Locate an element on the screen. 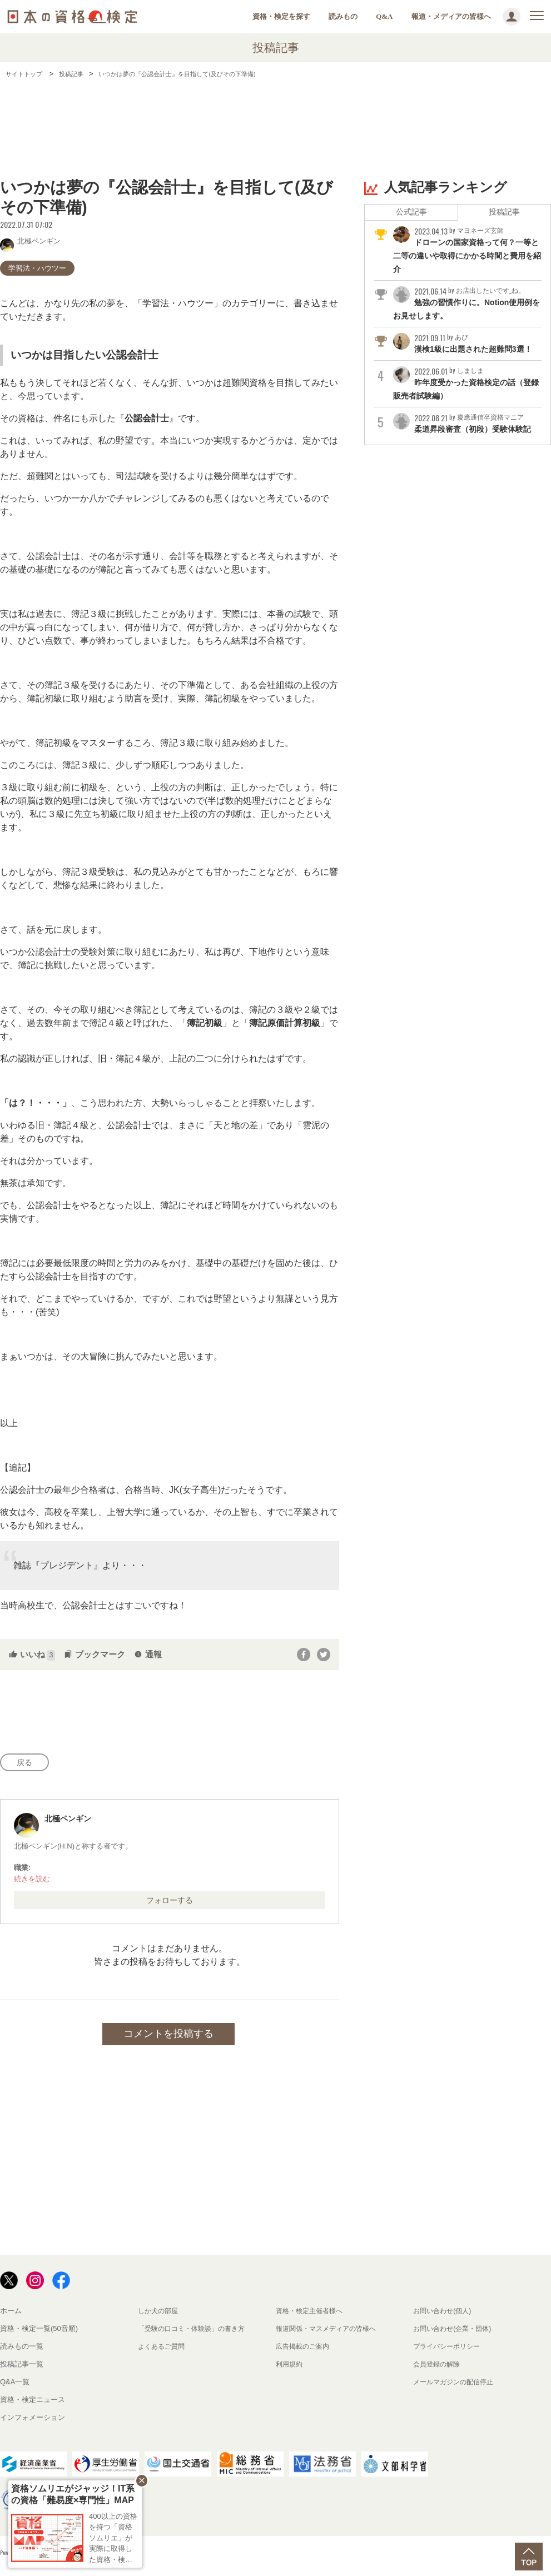 Image resolution: width=551 pixels, height=2576 pixels. 広告掲載のご案内 is located at coordinates (305, 2352).